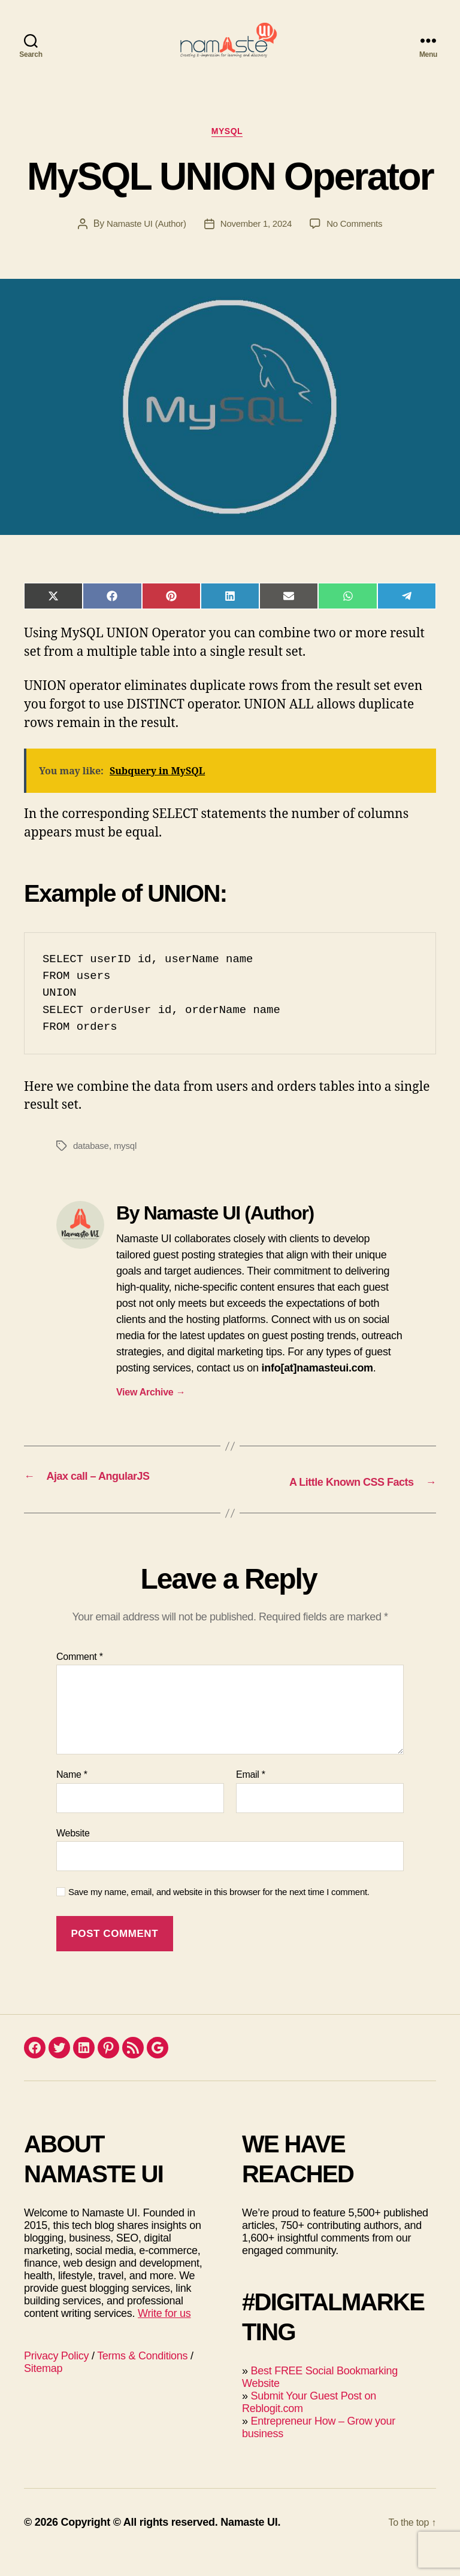  What do you see at coordinates (79, 1676) in the screenshot?
I see `Comment` at bounding box center [79, 1676].